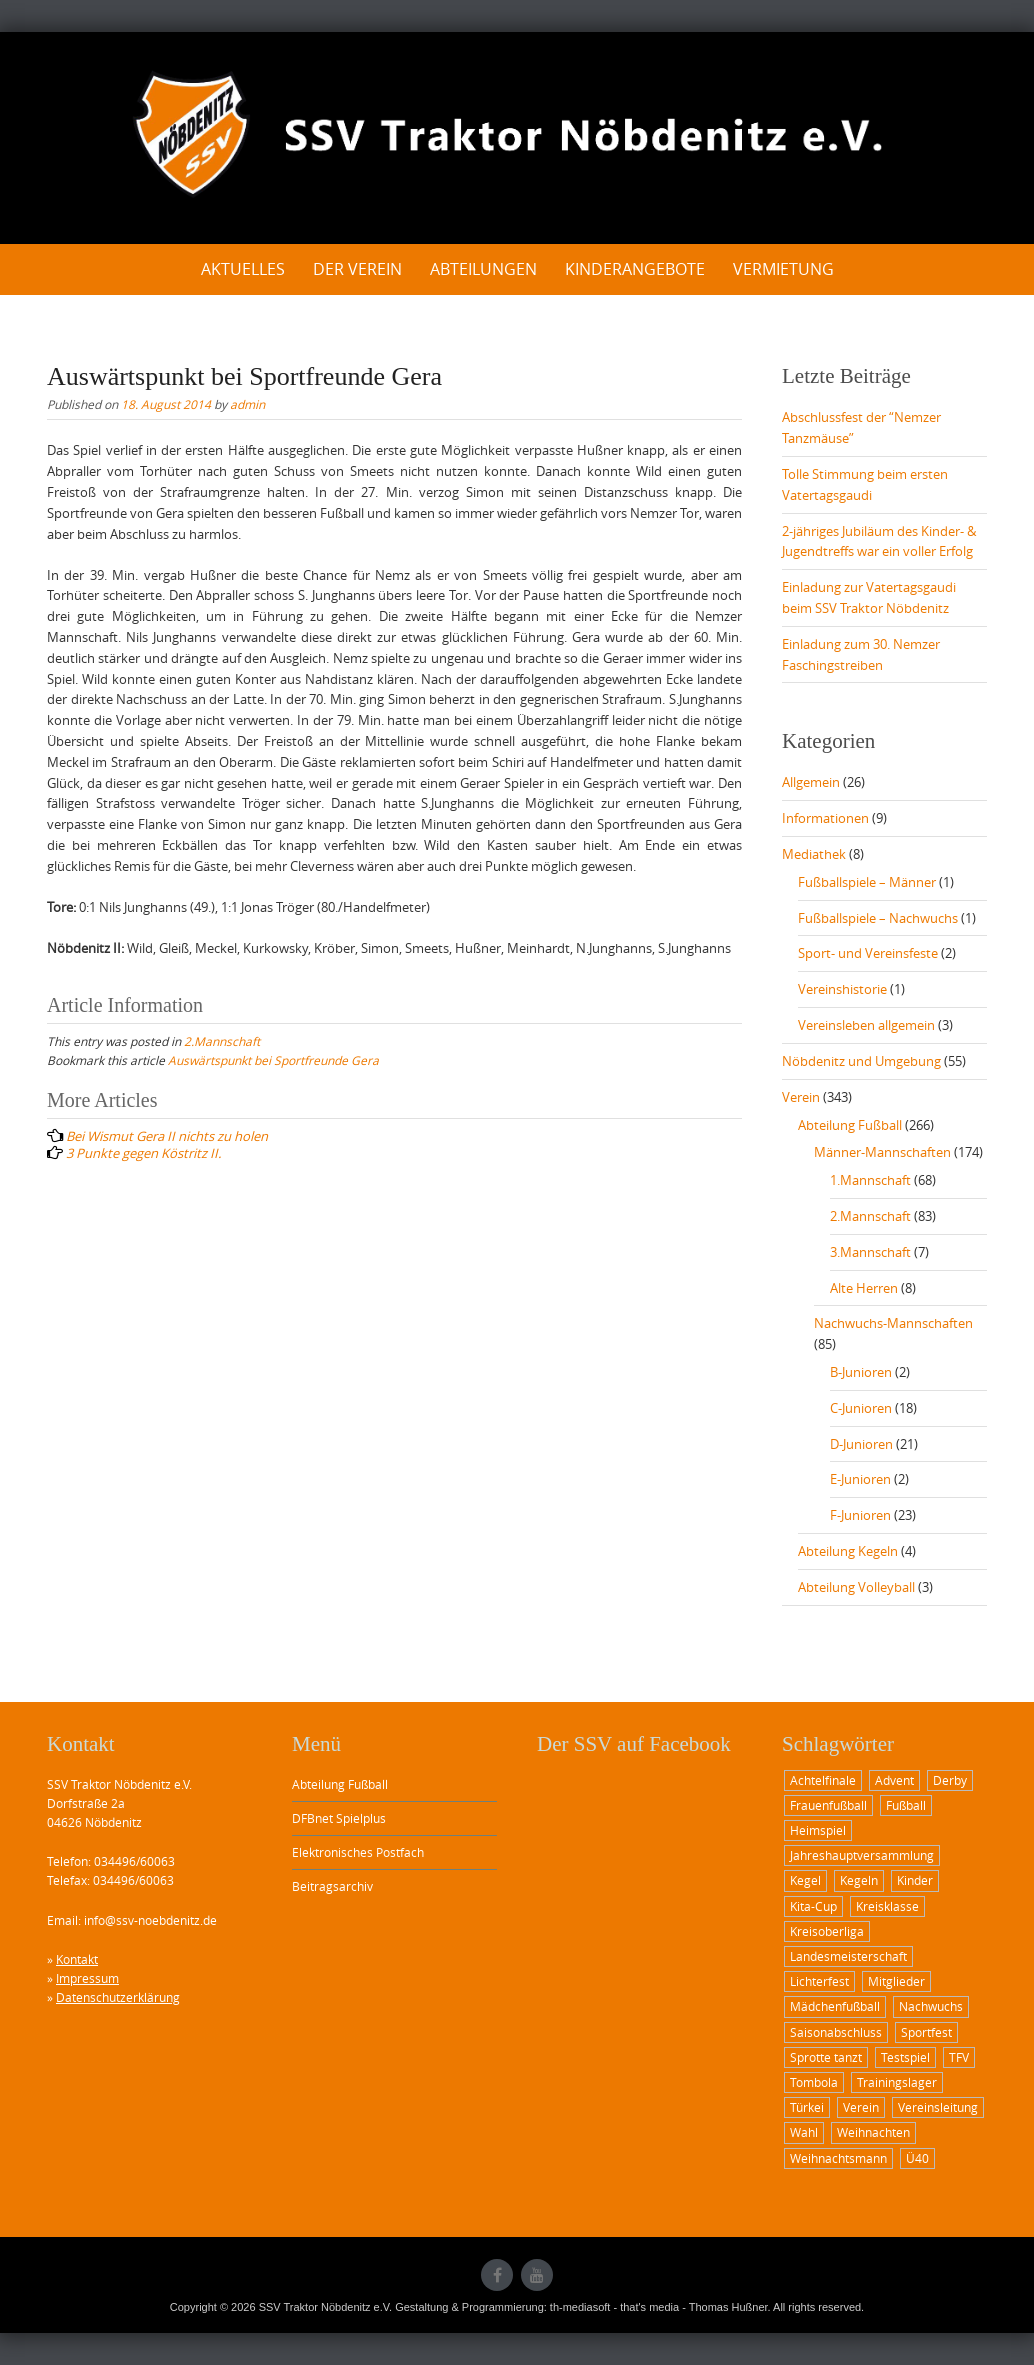  What do you see at coordinates (864, 1288) in the screenshot?
I see `Alte Herren` at bounding box center [864, 1288].